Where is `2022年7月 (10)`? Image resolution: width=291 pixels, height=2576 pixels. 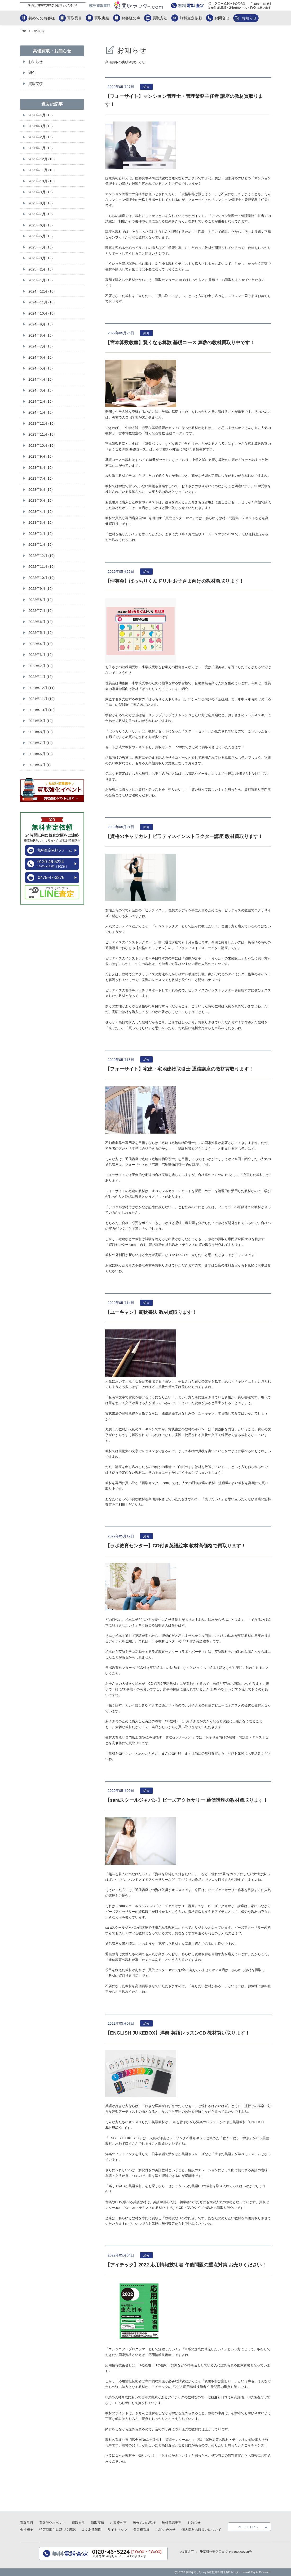
2022年7月 (10) is located at coordinates (40, 610).